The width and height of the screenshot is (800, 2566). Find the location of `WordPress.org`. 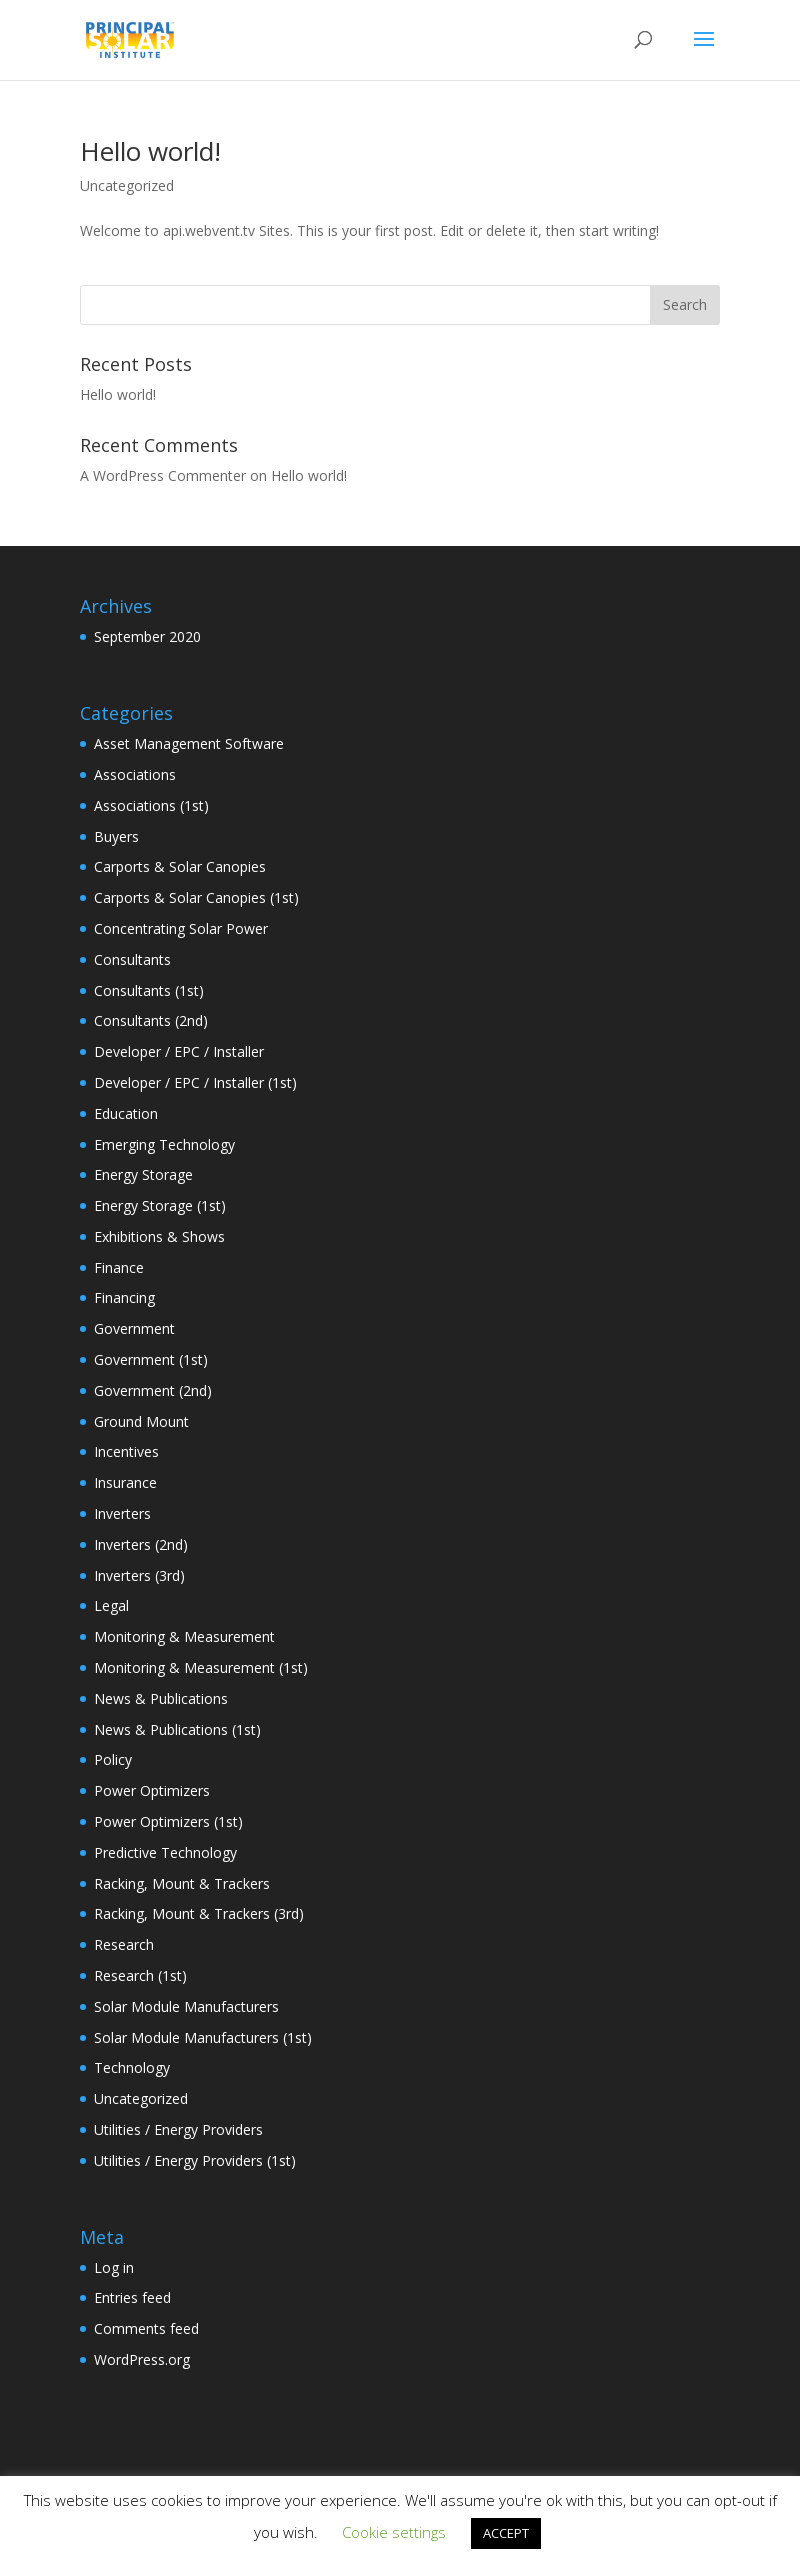

WordPress.org is located at coordinates (142, 2359).